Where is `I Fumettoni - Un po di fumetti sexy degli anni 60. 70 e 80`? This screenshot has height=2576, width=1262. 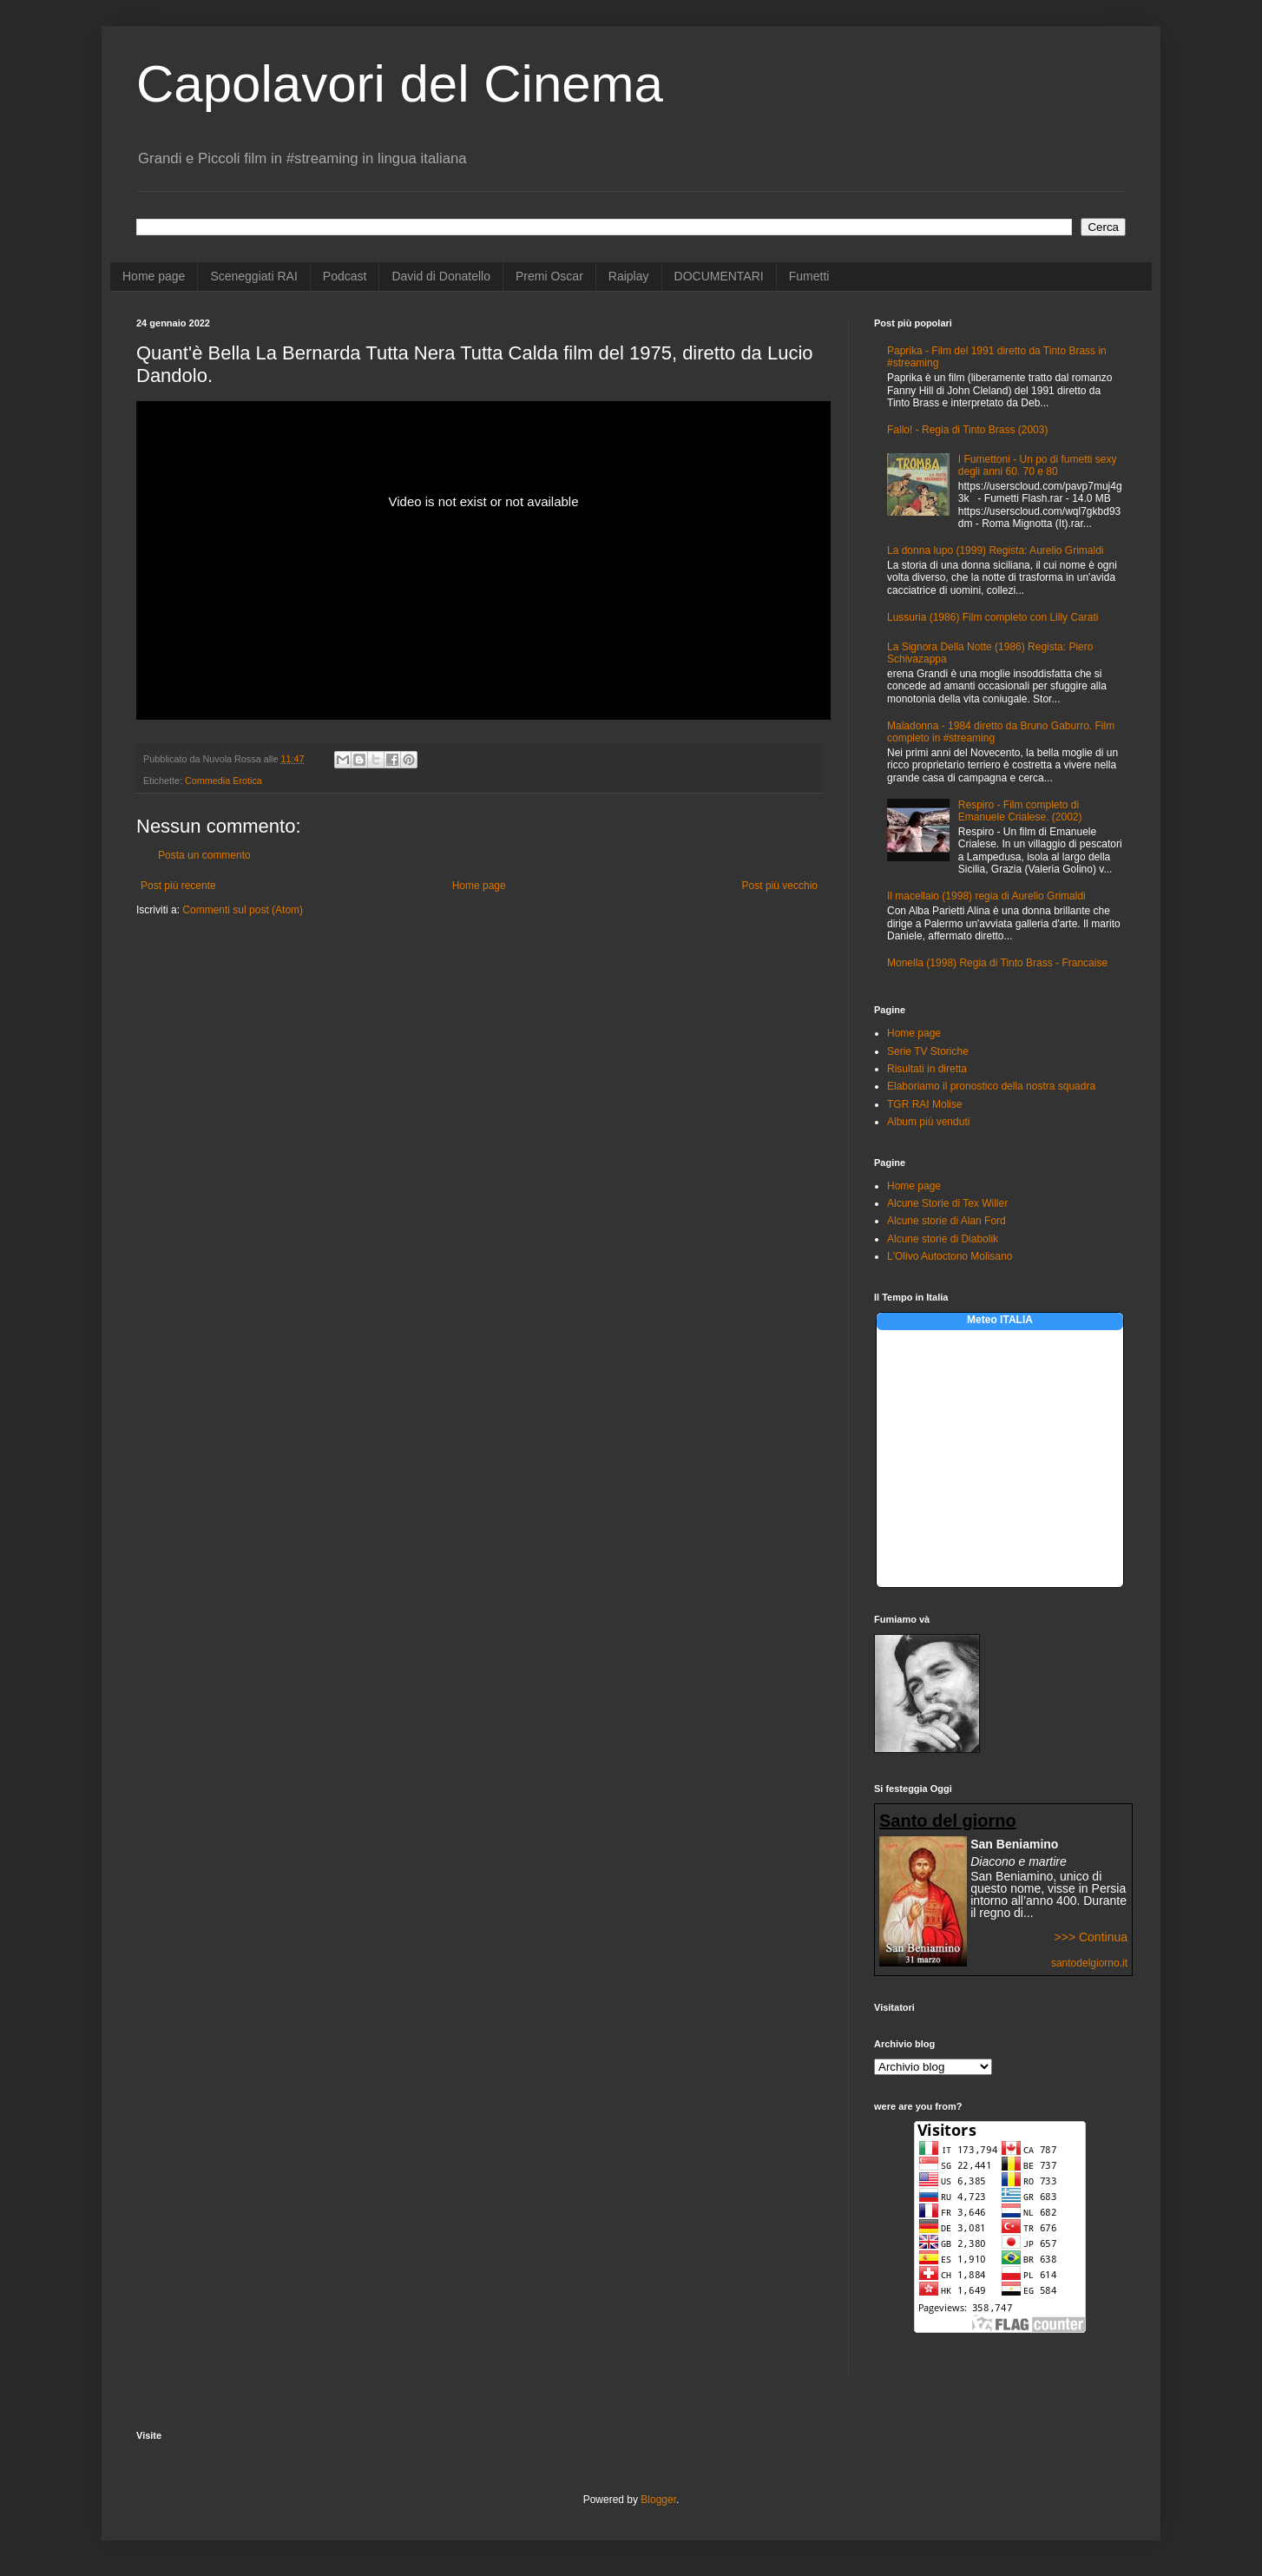
I Fumettoni - Un po di fumetti sexy degli anni 60. 70 e 80 is located at coordinates (1037, 465).